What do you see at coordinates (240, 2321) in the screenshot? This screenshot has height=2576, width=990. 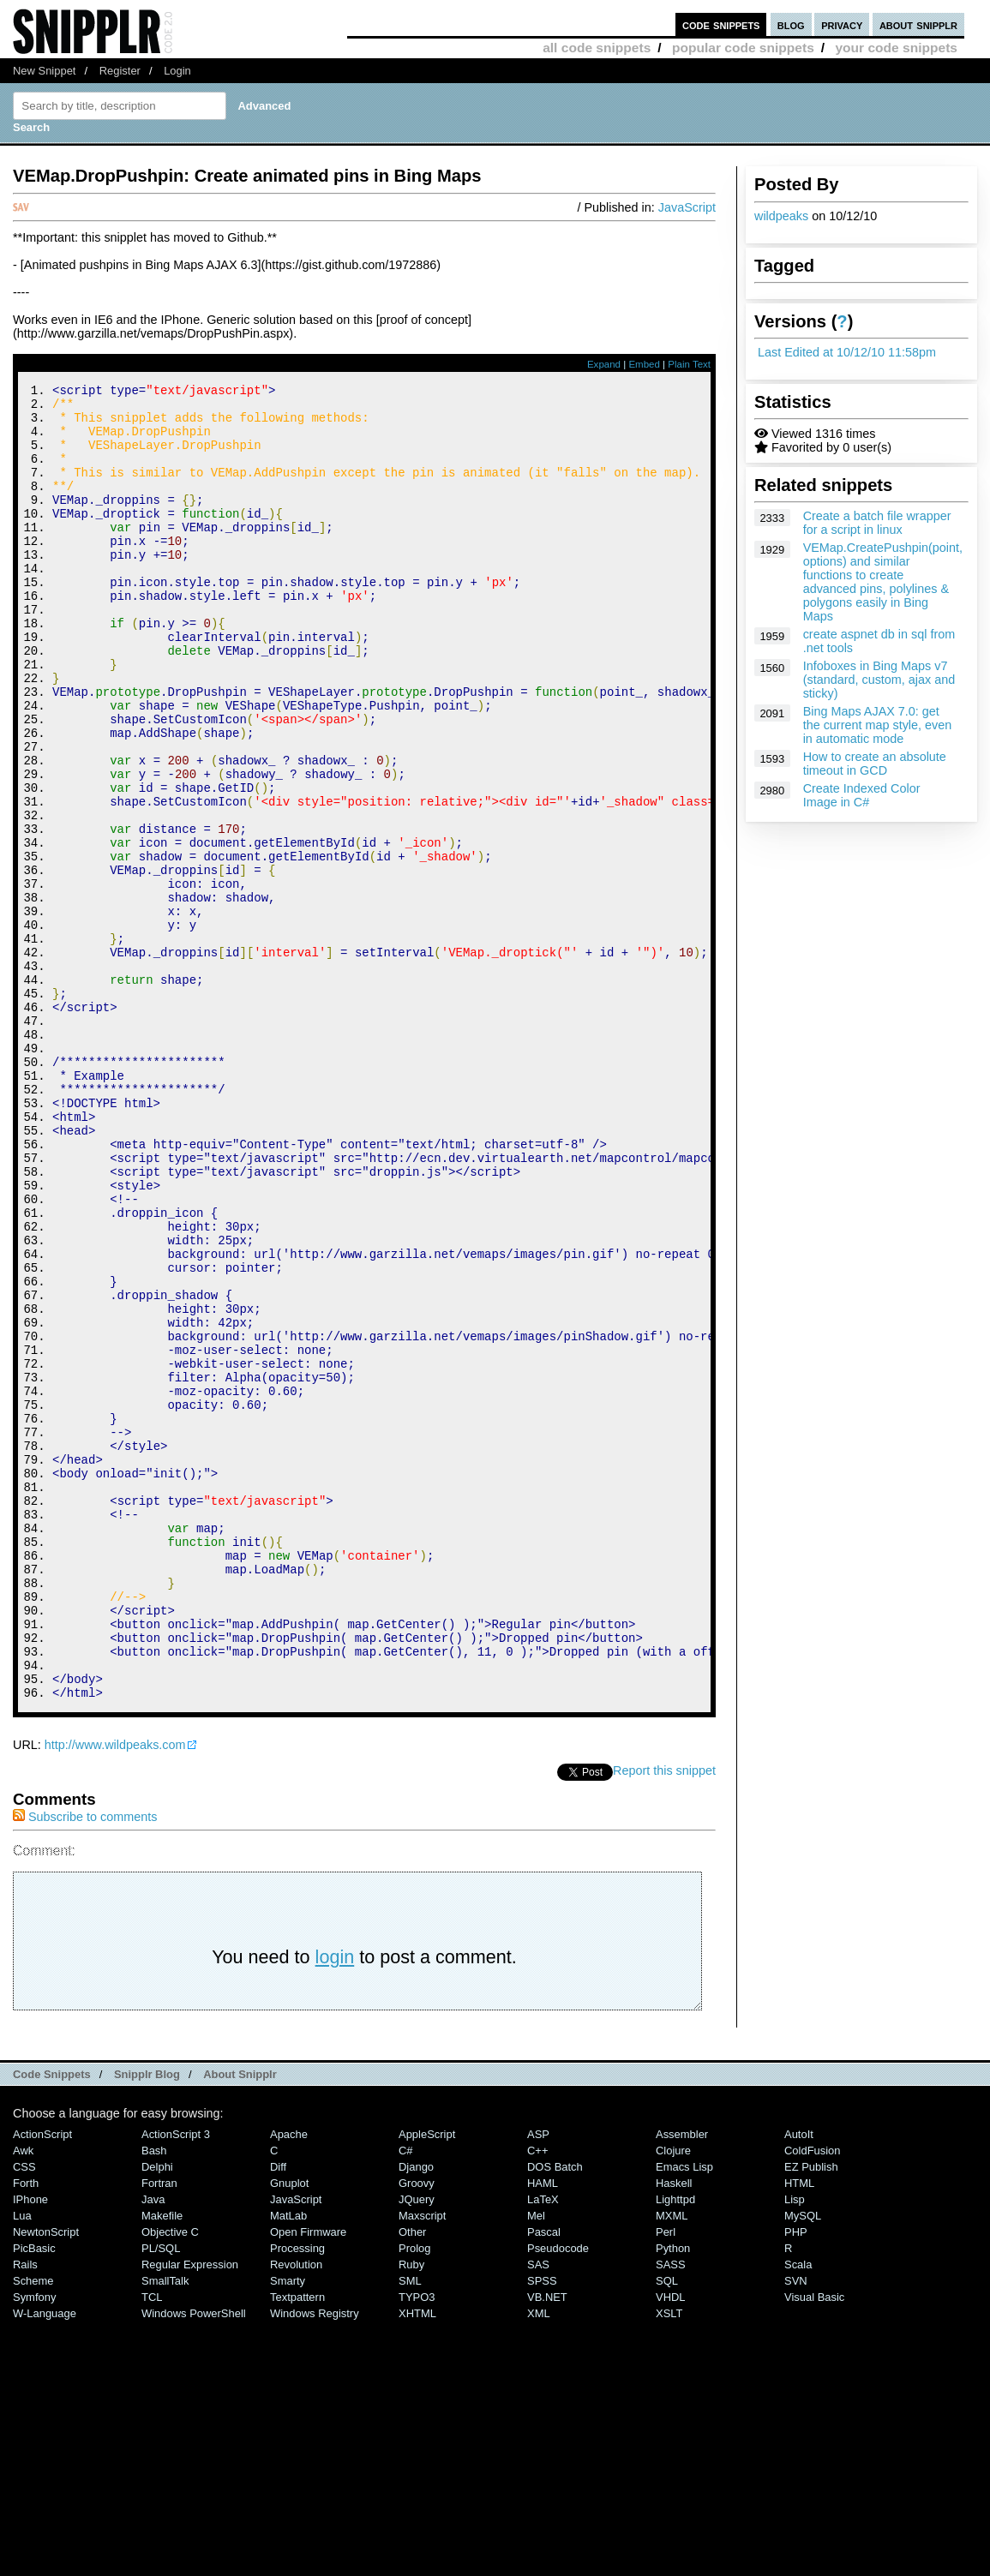 I see `About Snipplr` at bounding box center [240, 2321].